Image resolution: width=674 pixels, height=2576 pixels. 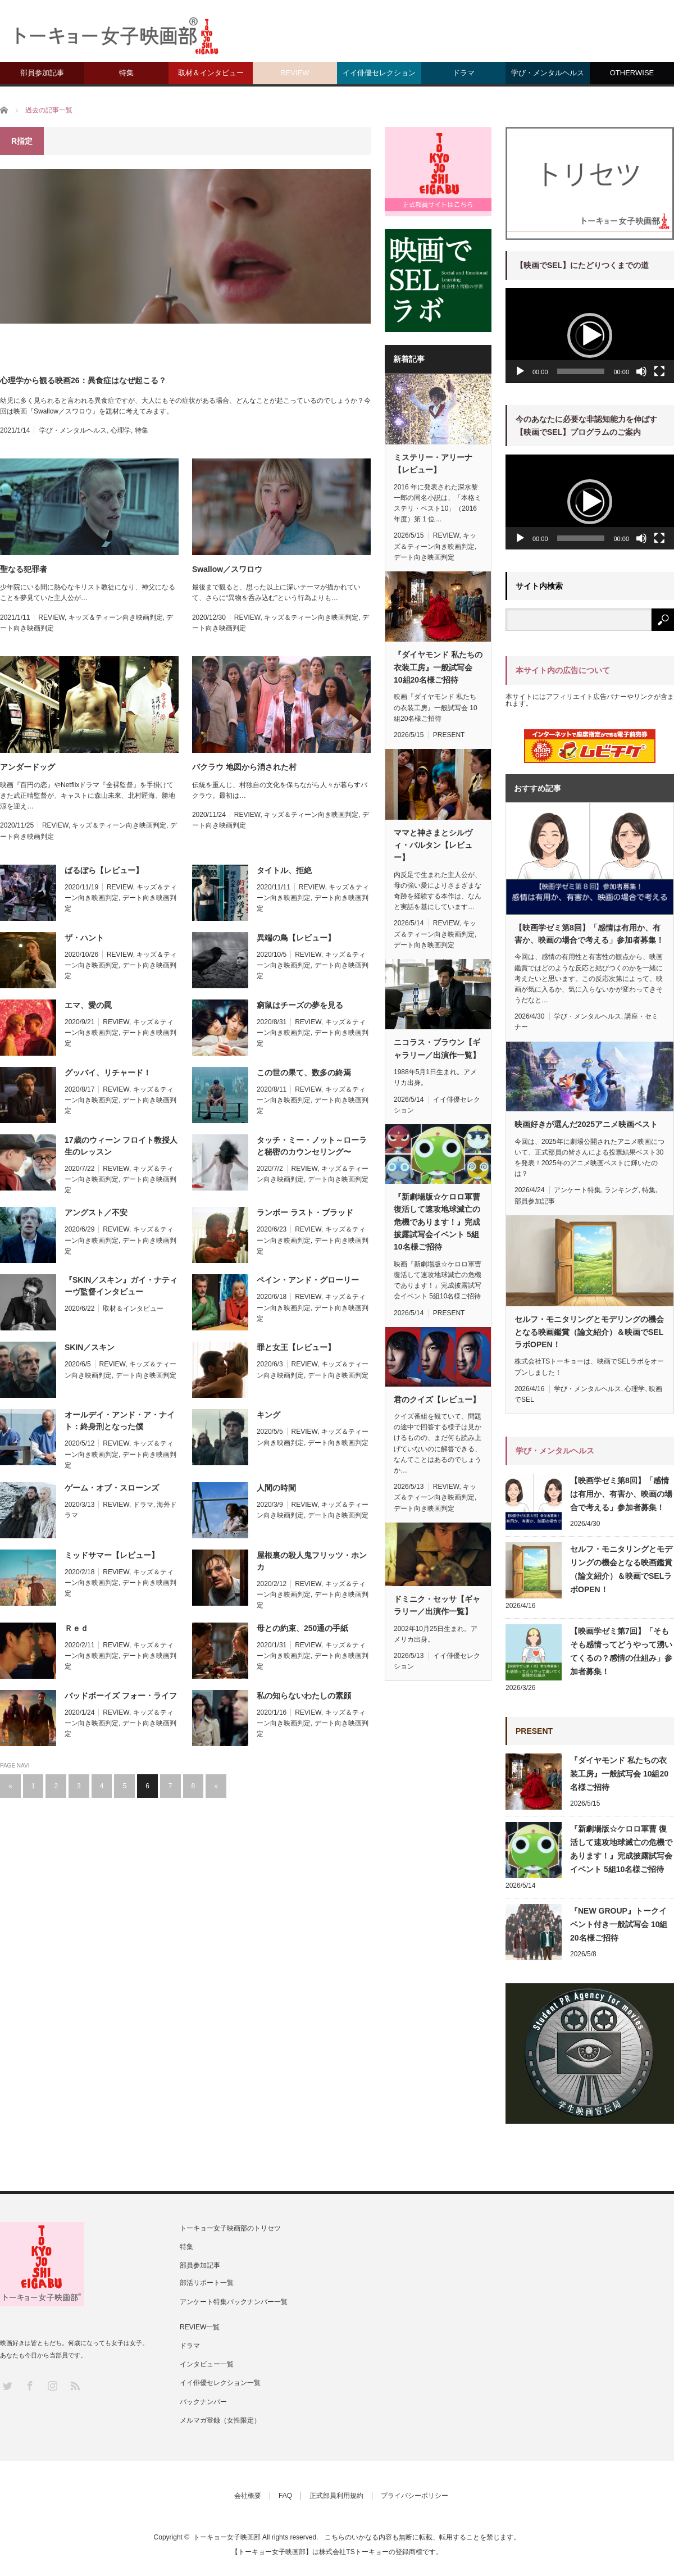 What do you see at coordinates (304, 1695) in the screenshot?
I see `私の知らないわたしの素顔` at bounding box center [304, 1695].